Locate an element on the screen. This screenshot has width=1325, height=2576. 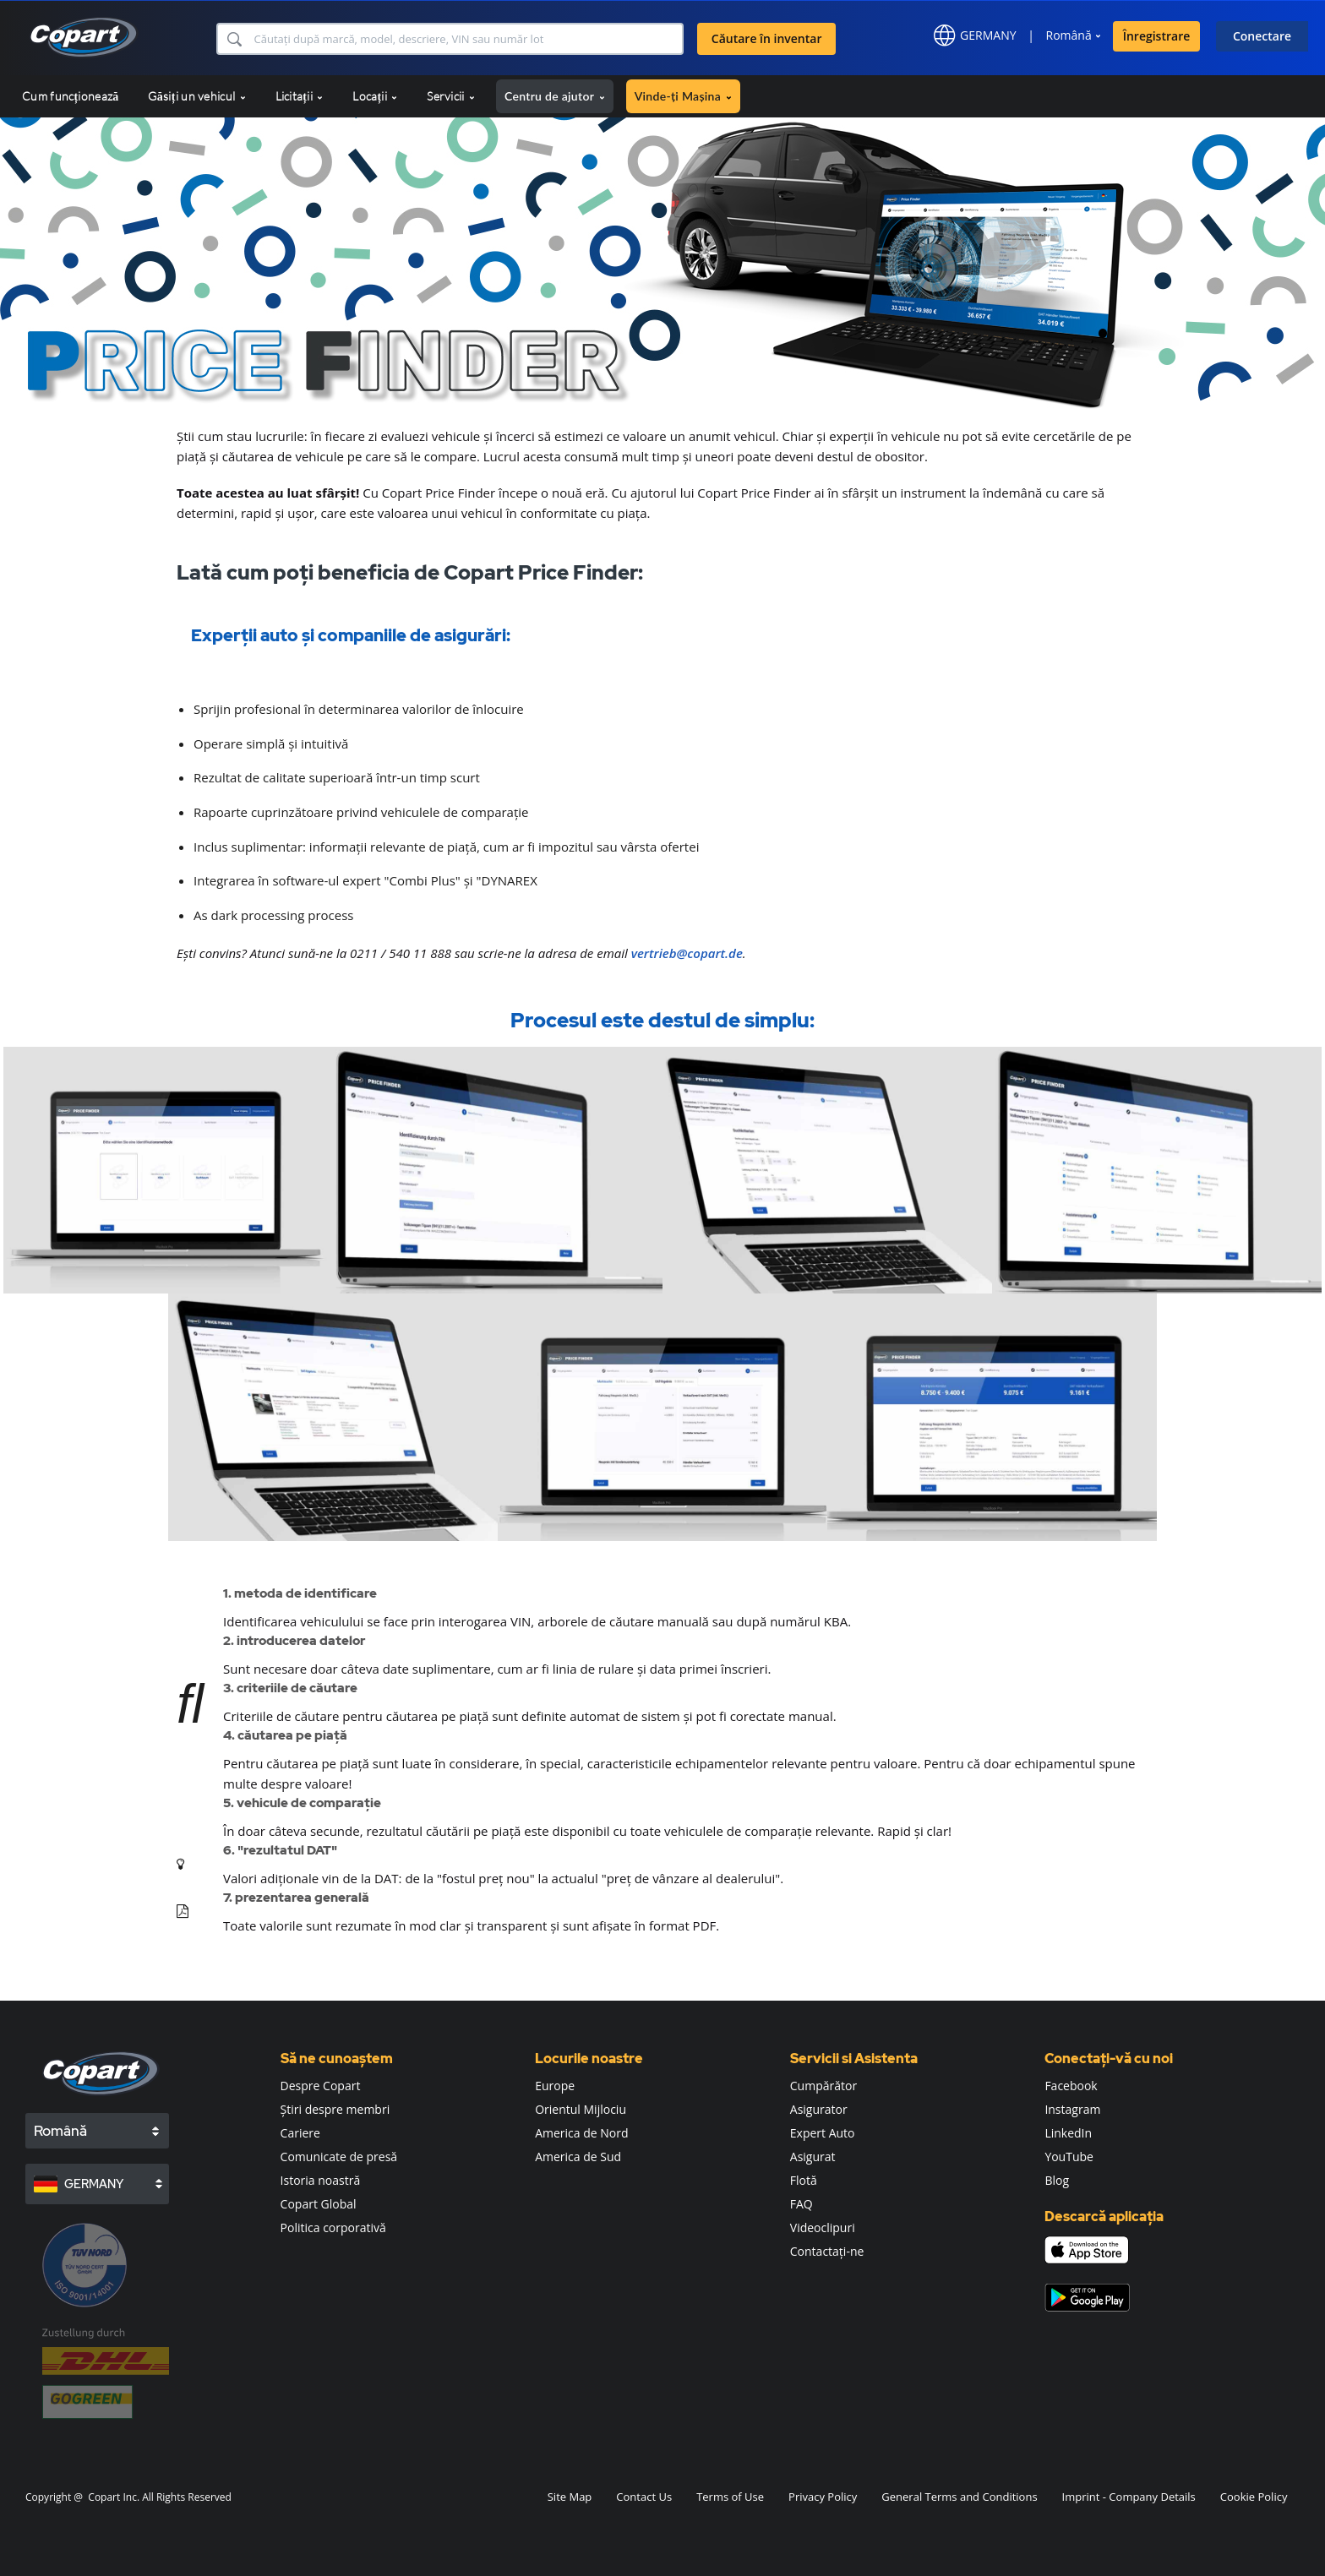
Imprint - Company Details is located at coordinates (1129, 2496).